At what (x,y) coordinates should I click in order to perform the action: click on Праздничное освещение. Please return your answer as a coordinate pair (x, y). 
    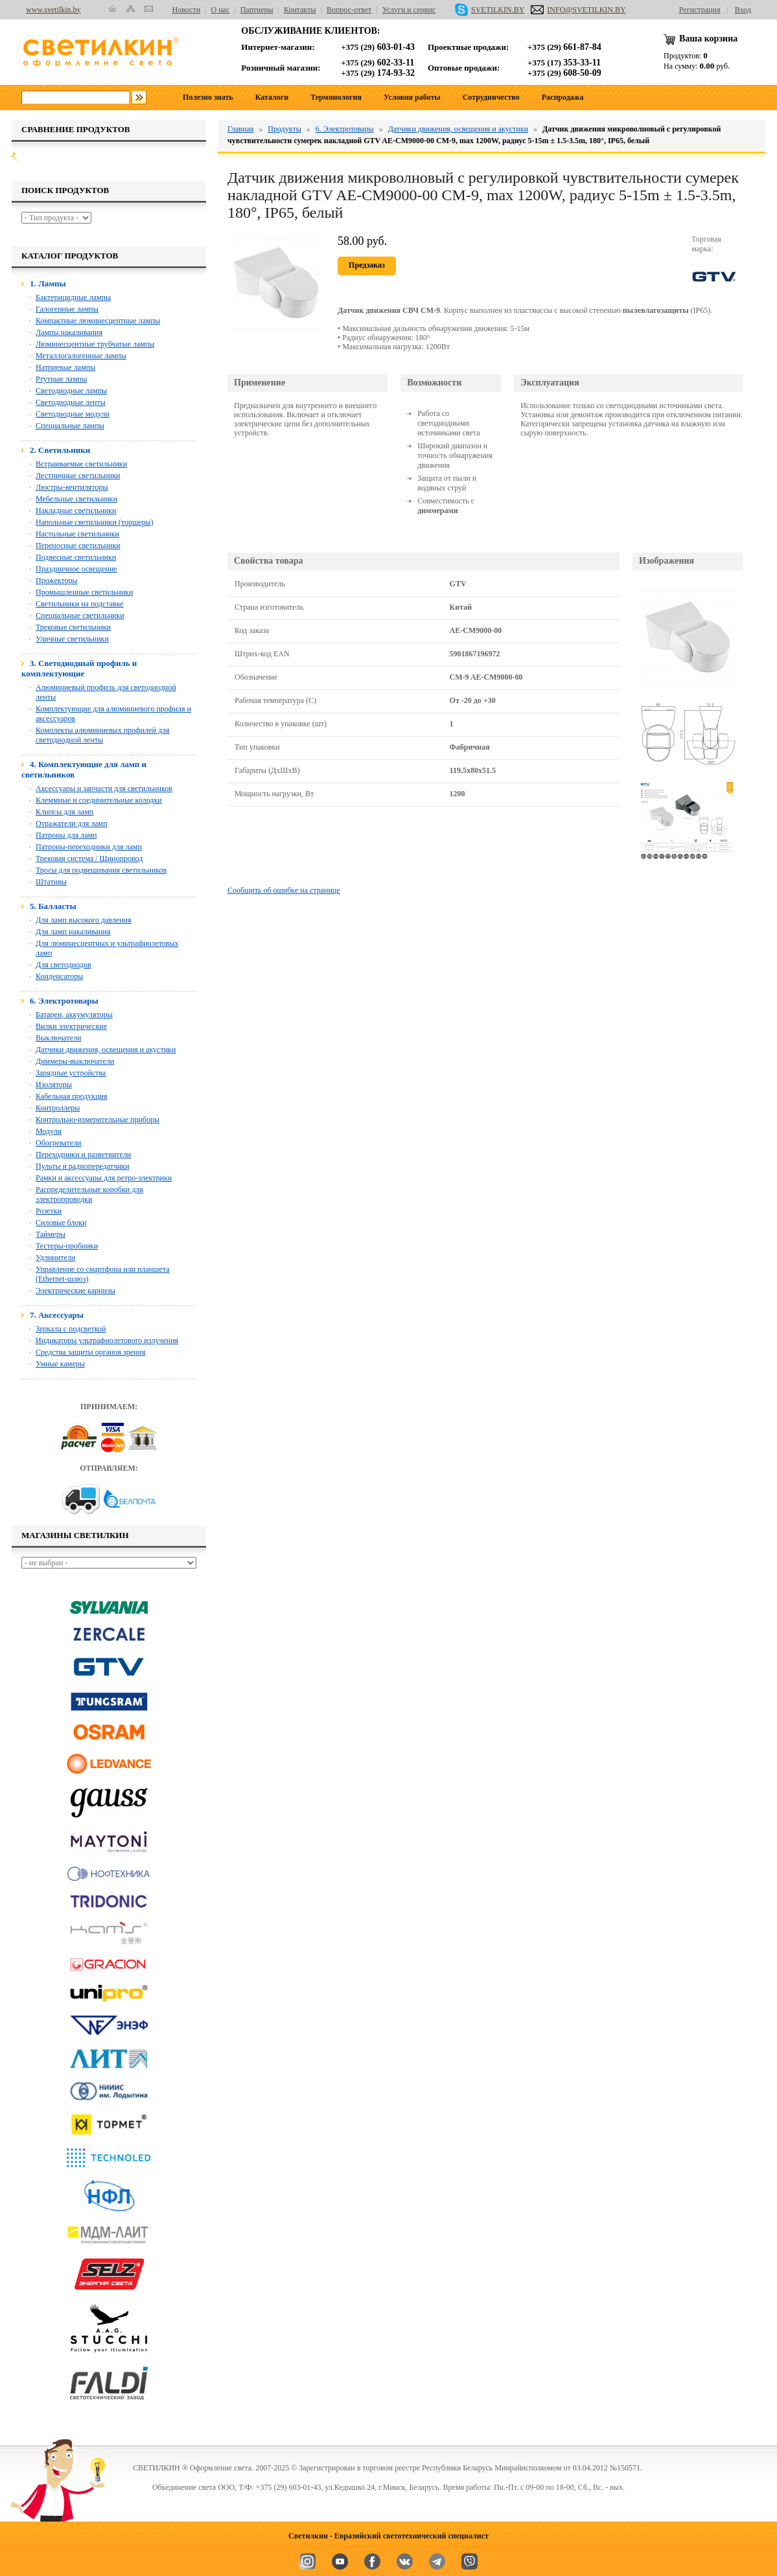
    Looking at the image, I should click on (76, 568).